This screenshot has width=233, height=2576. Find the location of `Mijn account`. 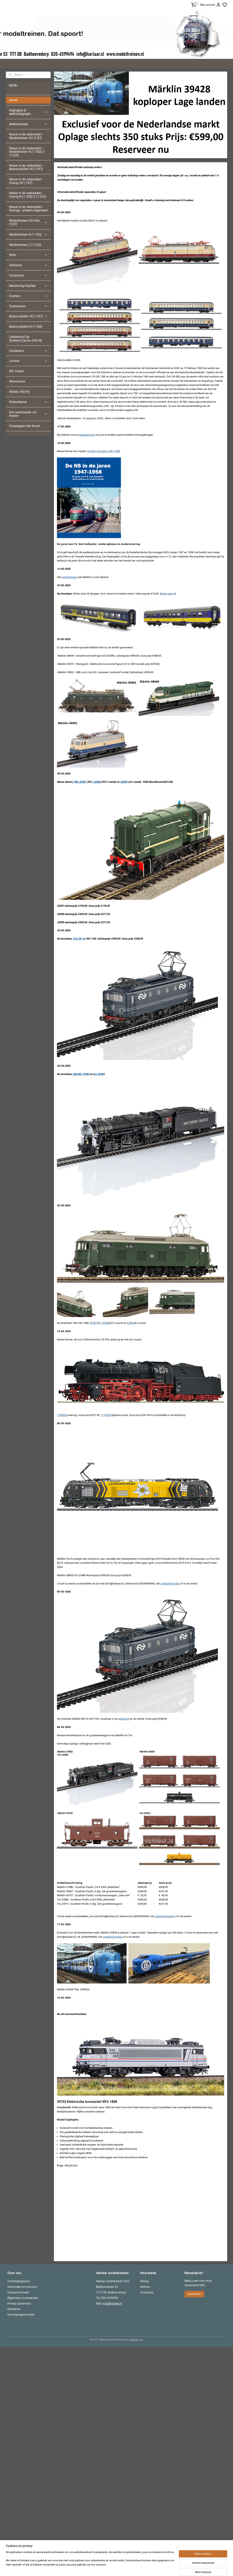

Mijn account is located at coordinates (210, 4).